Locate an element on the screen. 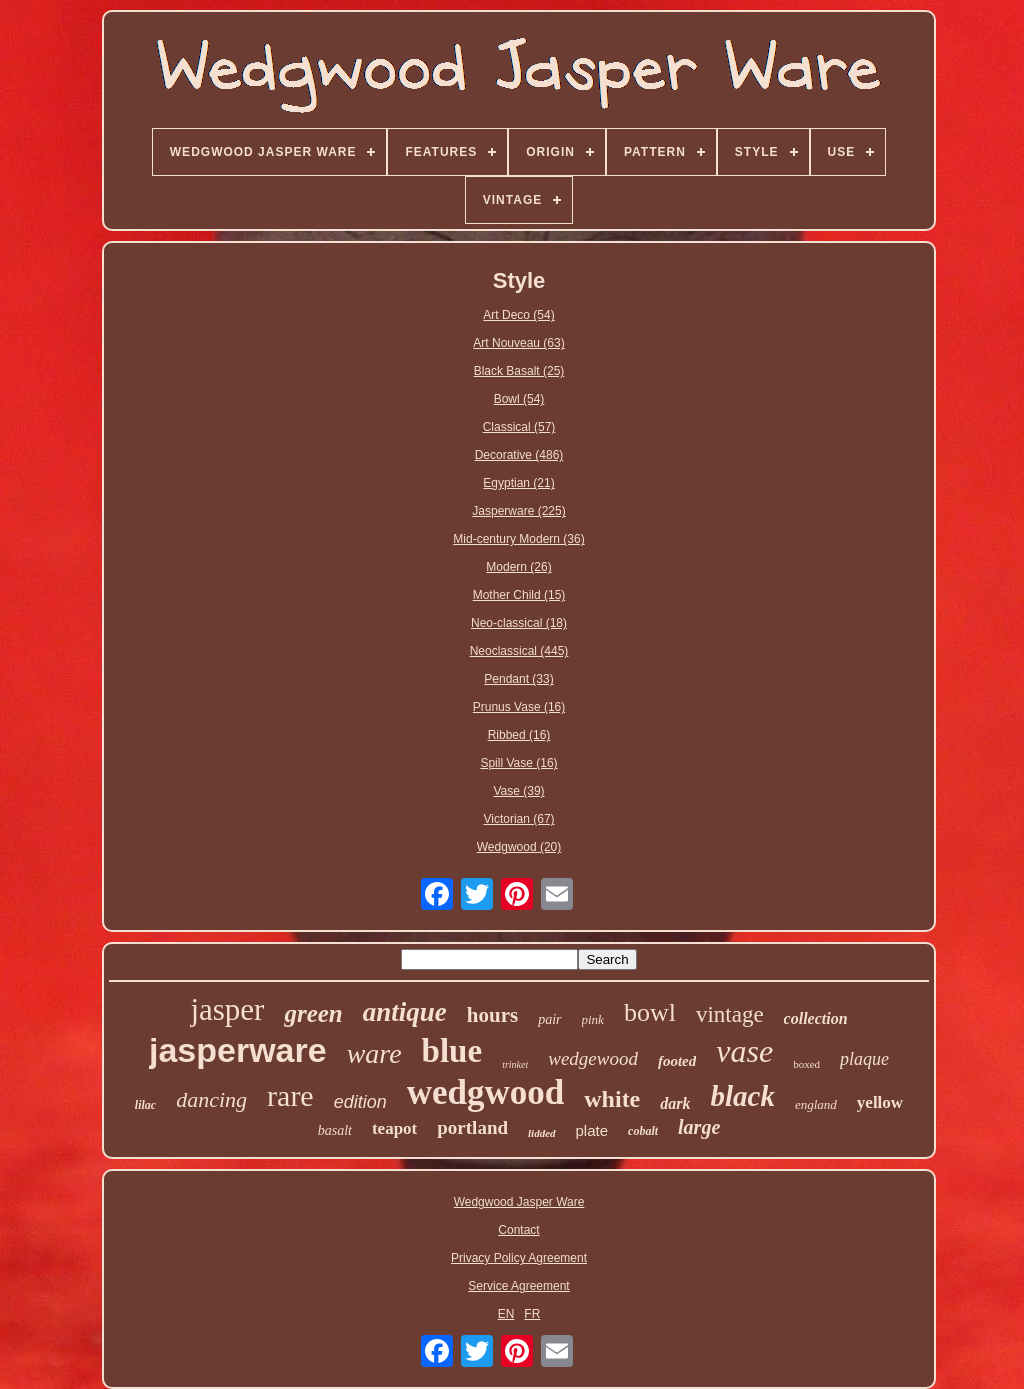  plaque is located at coordinates (864, 1059).